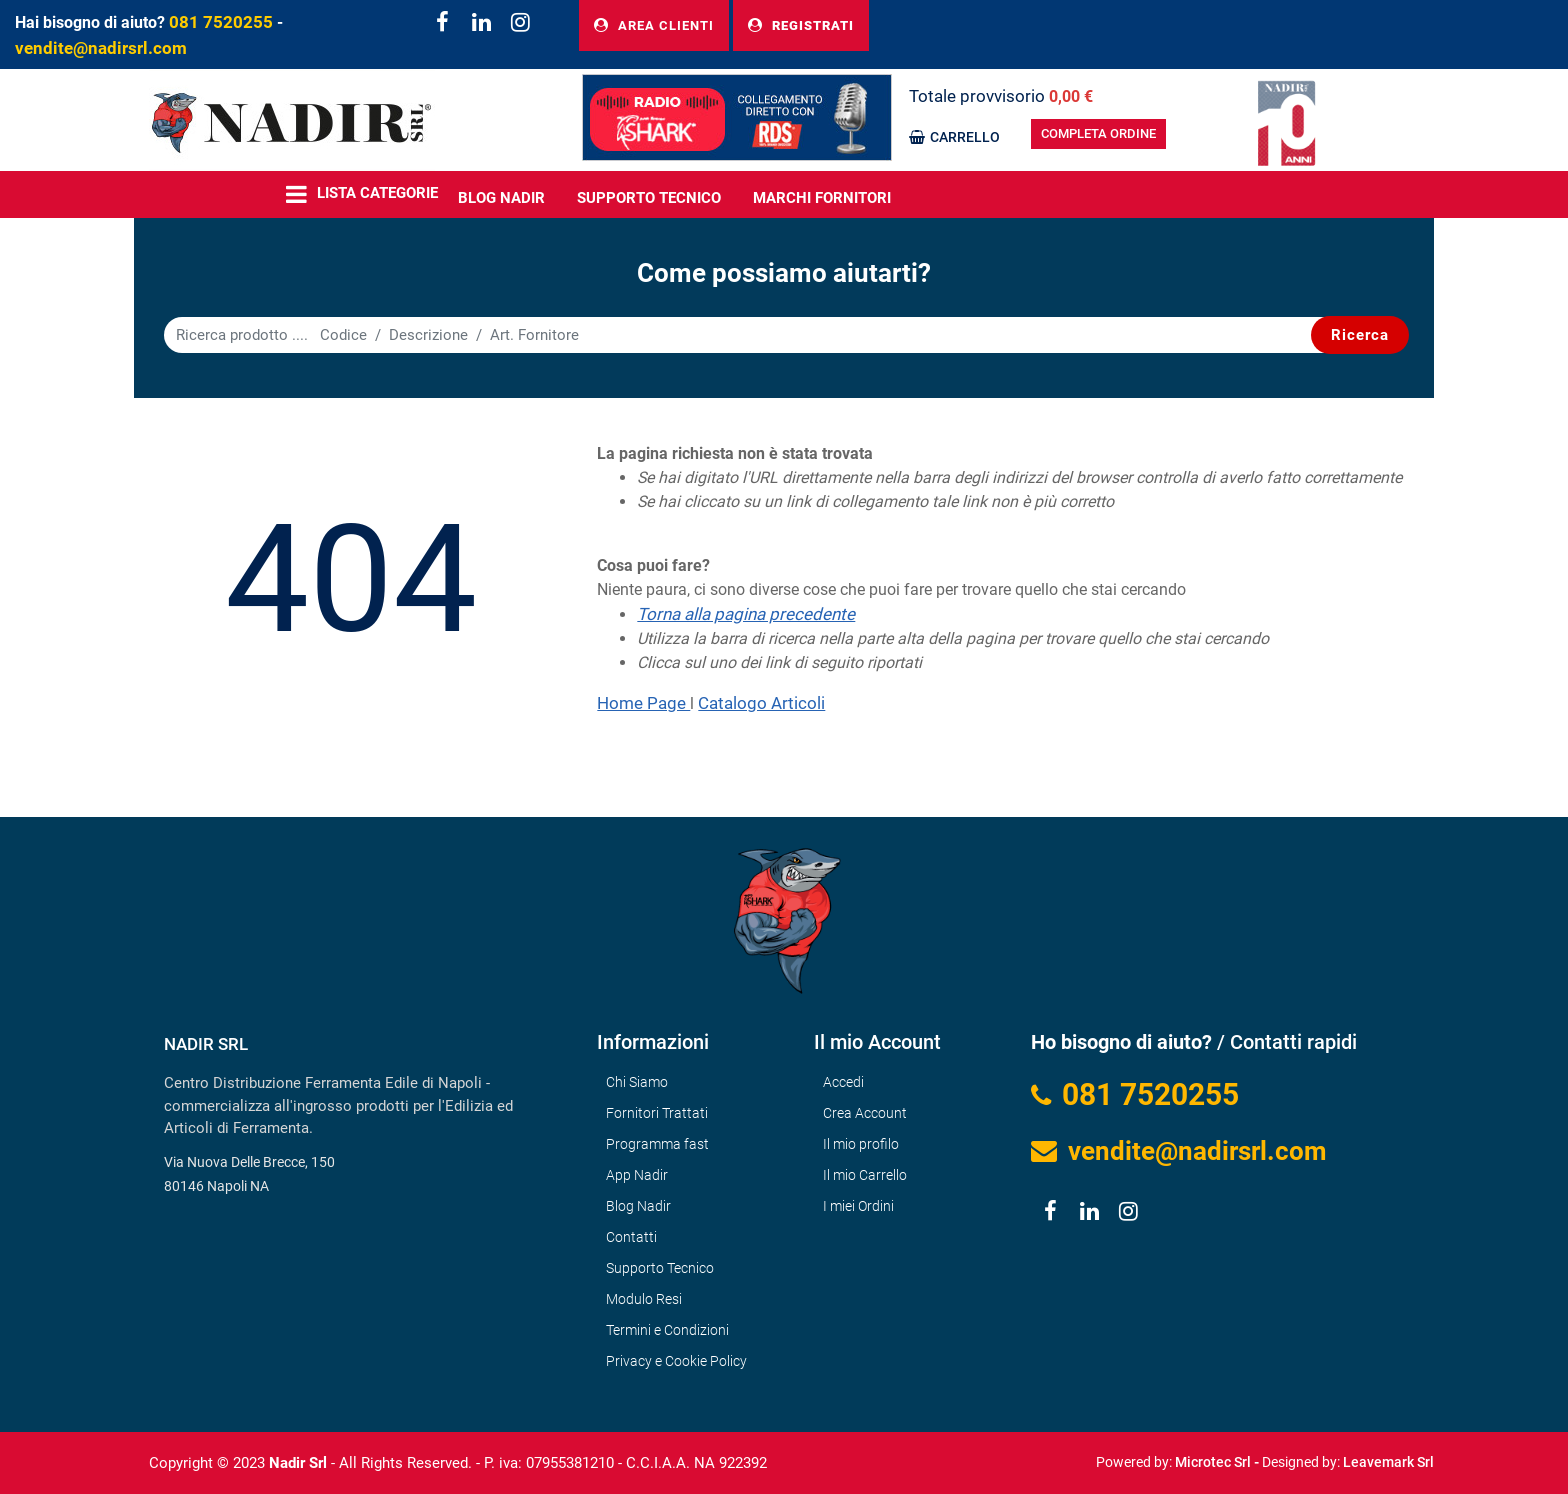  Describe the element at coordinates (631, 1237) in the screenshot. I see `Contatti` at that location.